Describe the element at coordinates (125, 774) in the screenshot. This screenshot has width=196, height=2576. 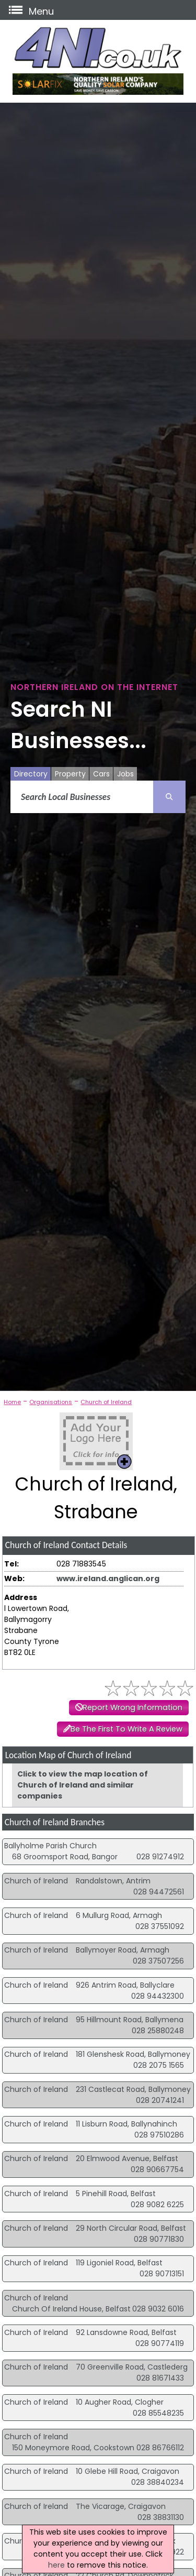
I see `Jobs` at that location.